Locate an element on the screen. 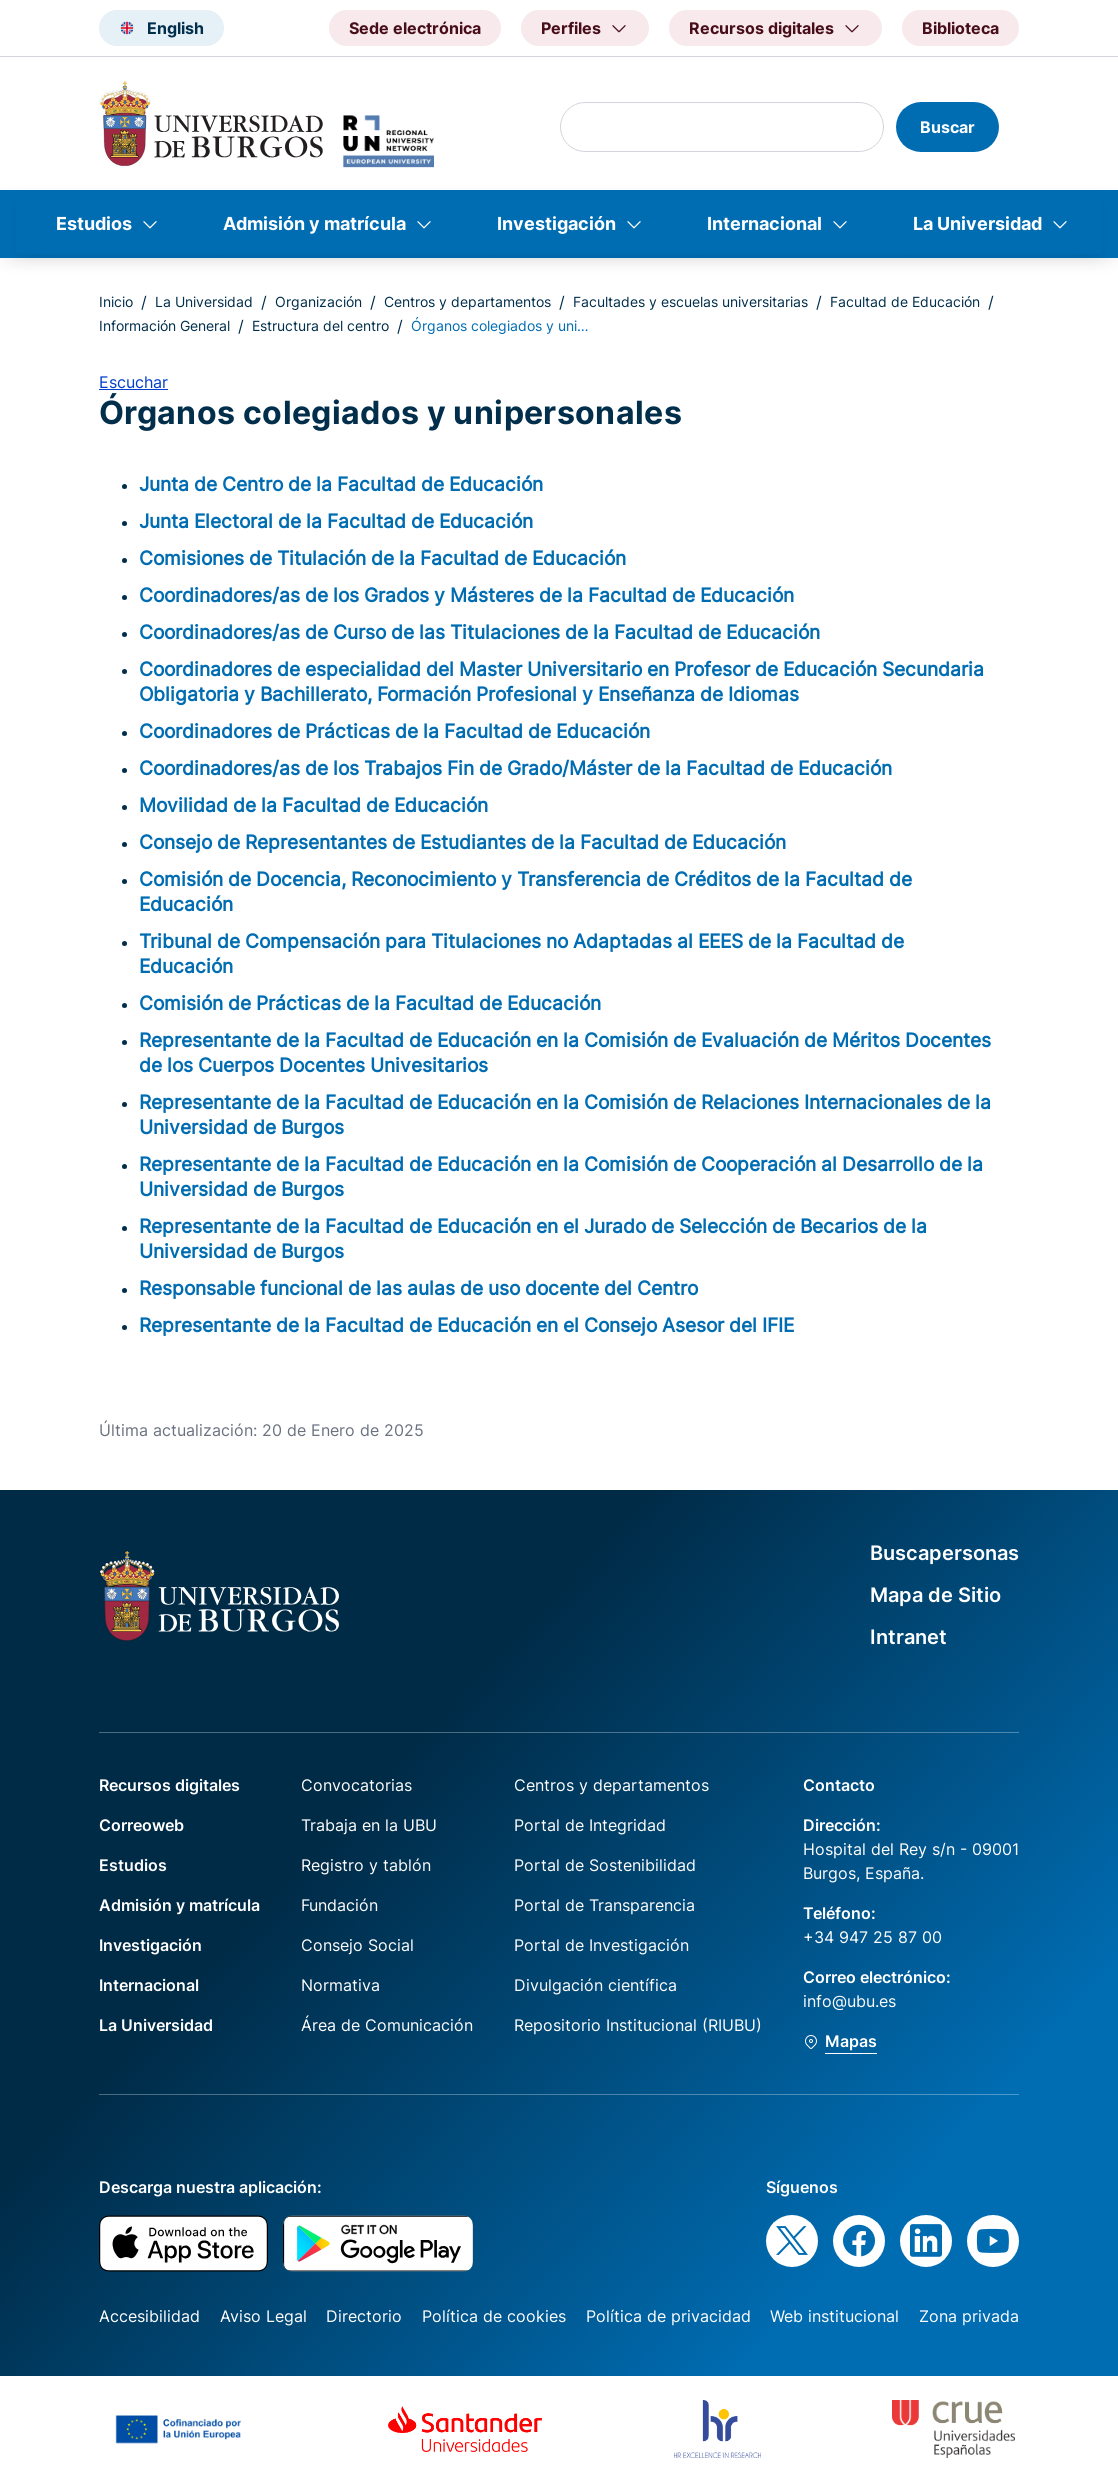 Image resolution: width=1118 pixels, height=2482 pixels. Inicio is located at coordinates (116, 301).